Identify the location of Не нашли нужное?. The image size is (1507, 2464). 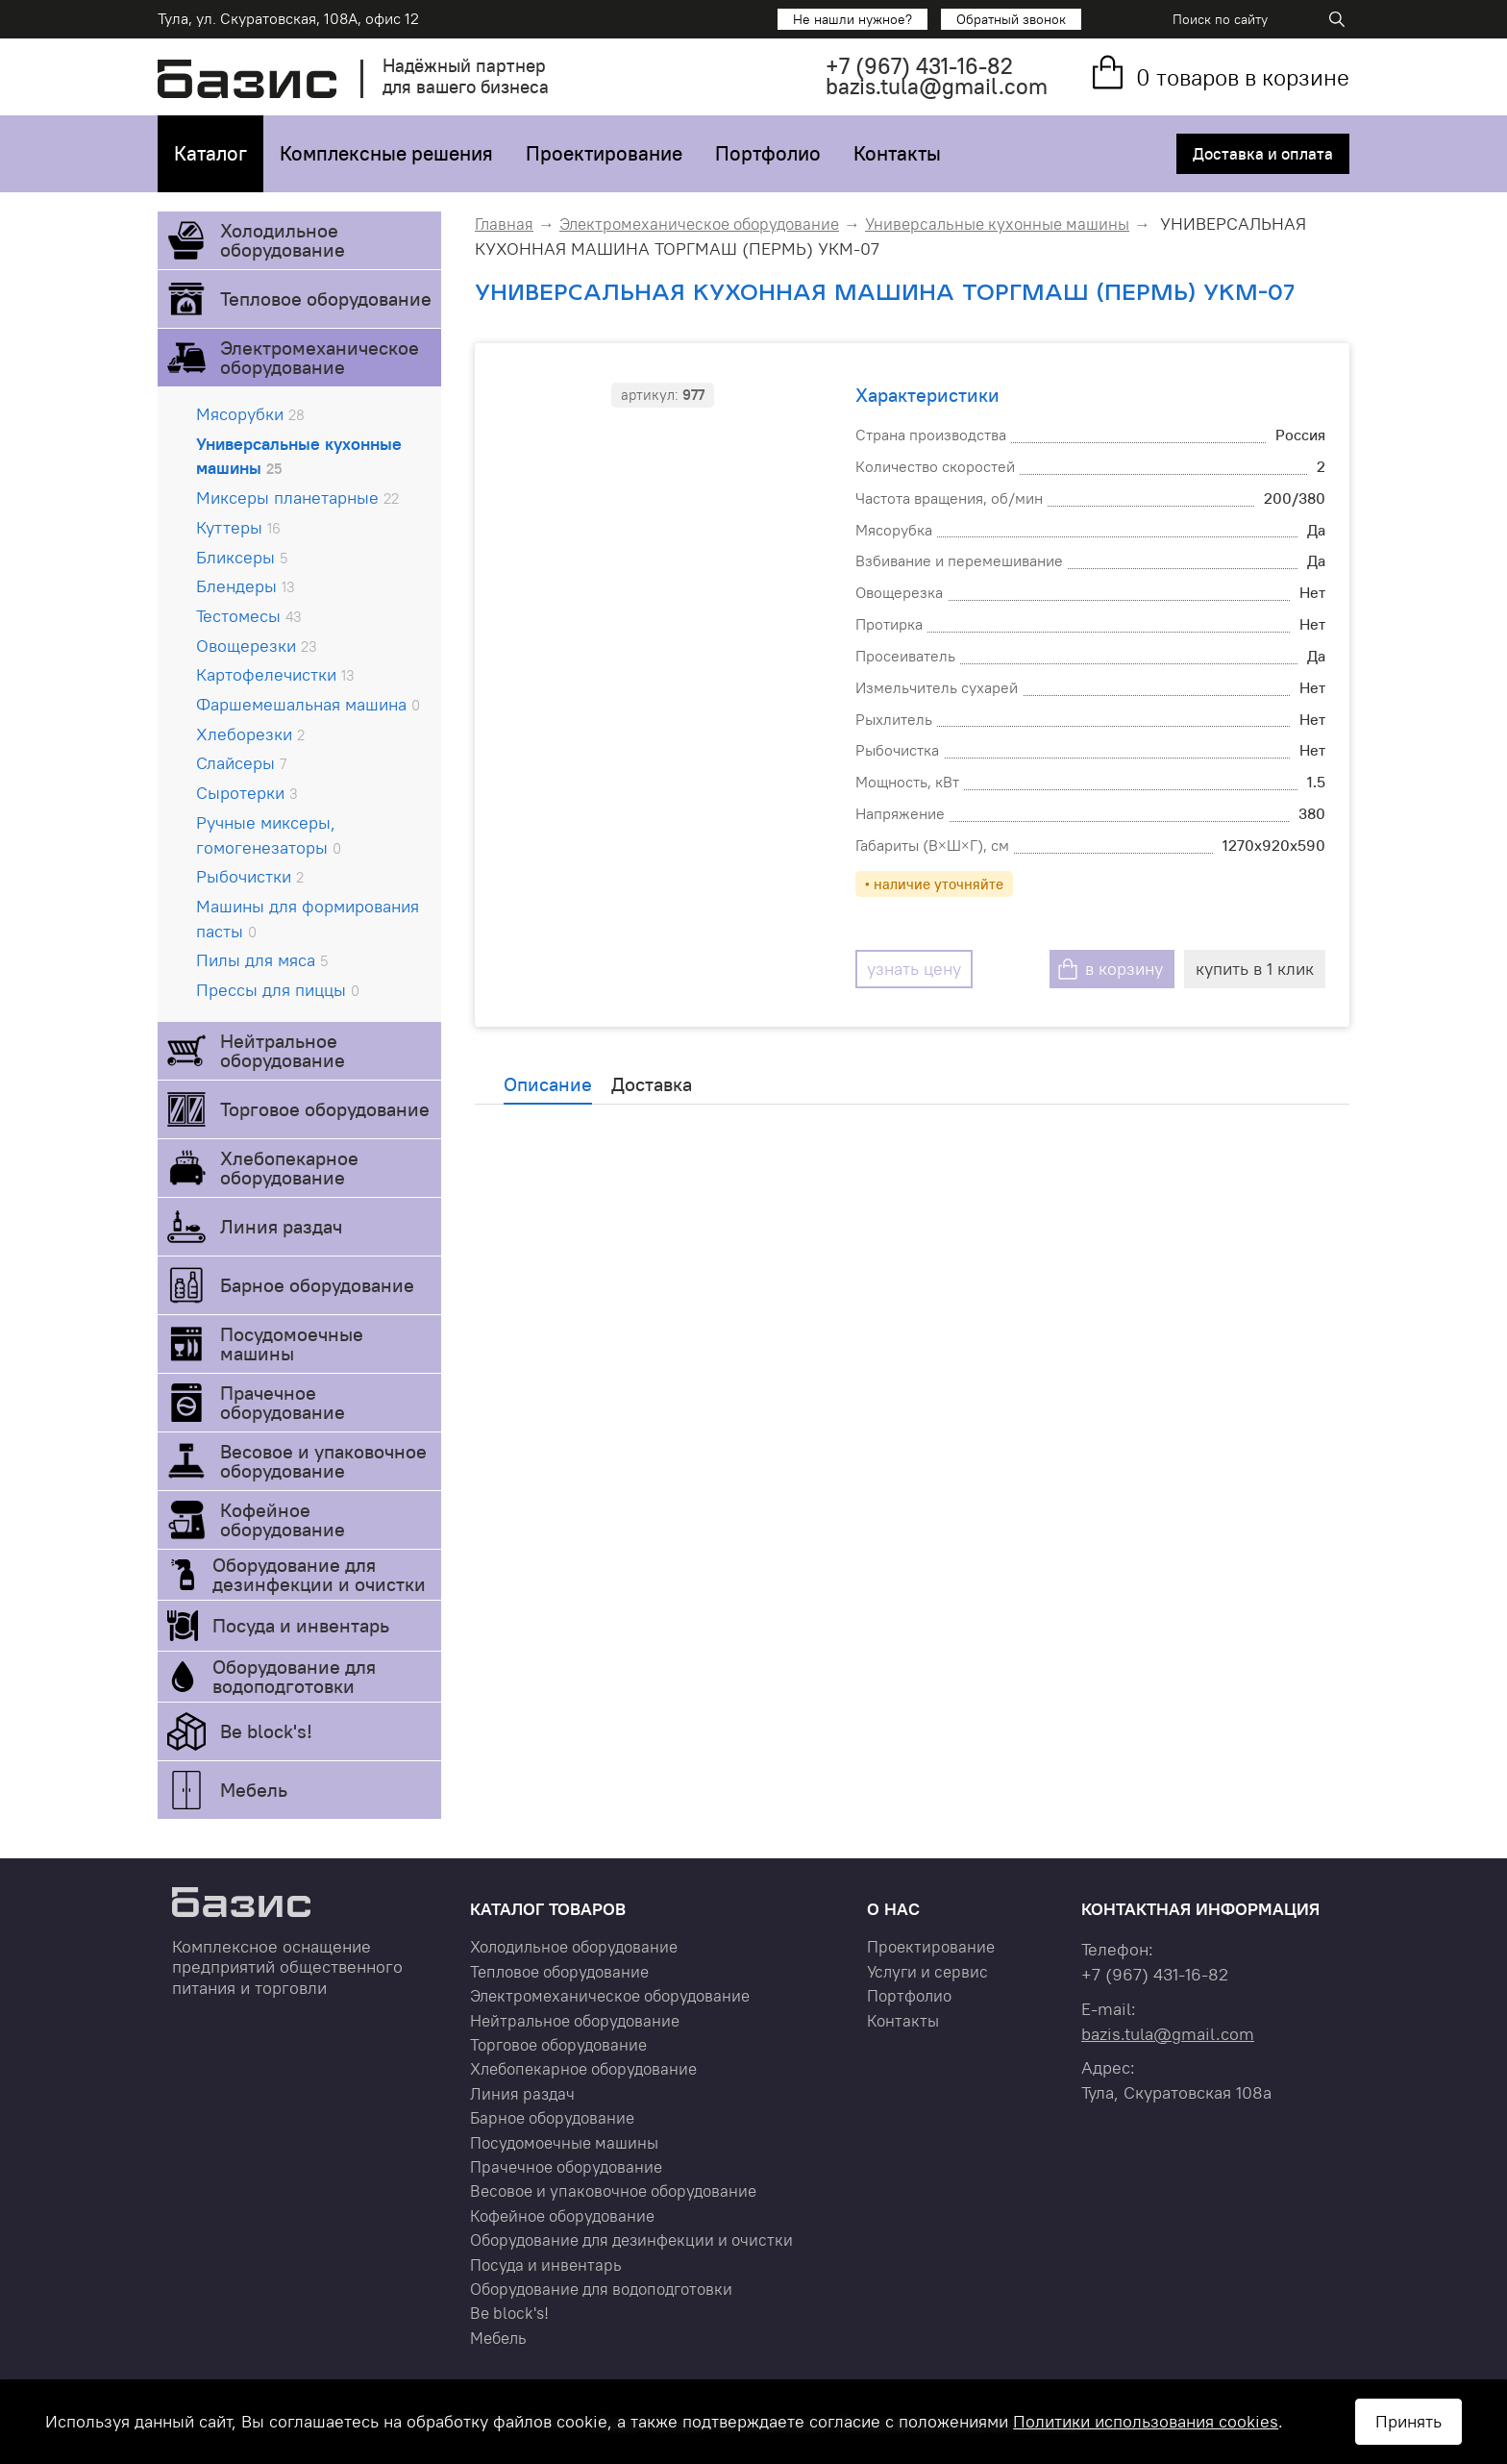
(852, 19).